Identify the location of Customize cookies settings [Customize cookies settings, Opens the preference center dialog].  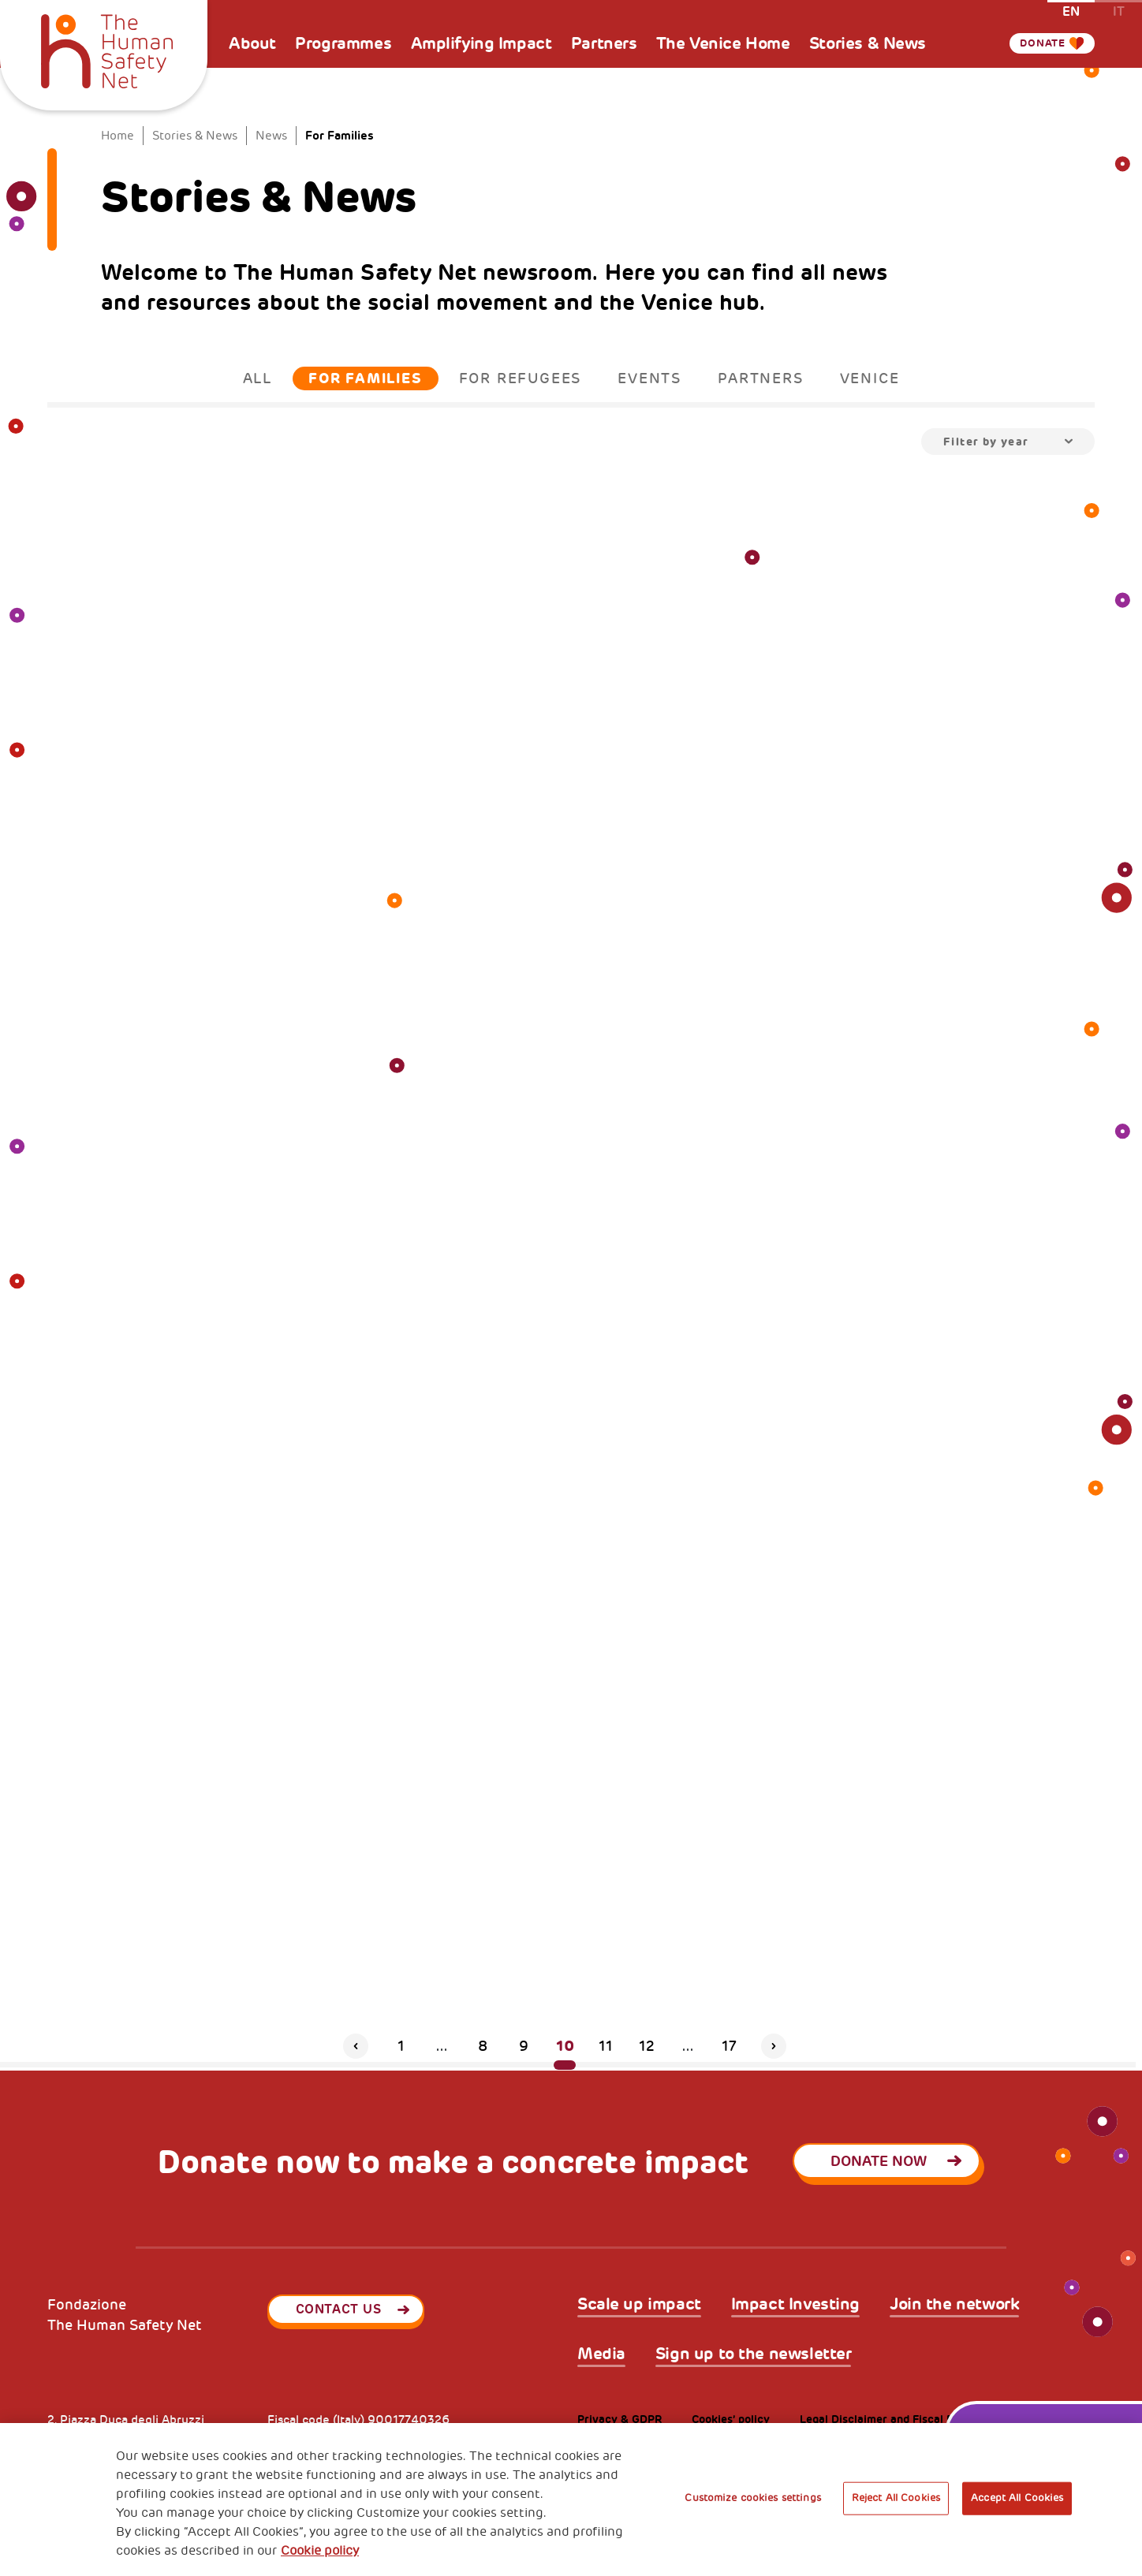
(752, 2498).